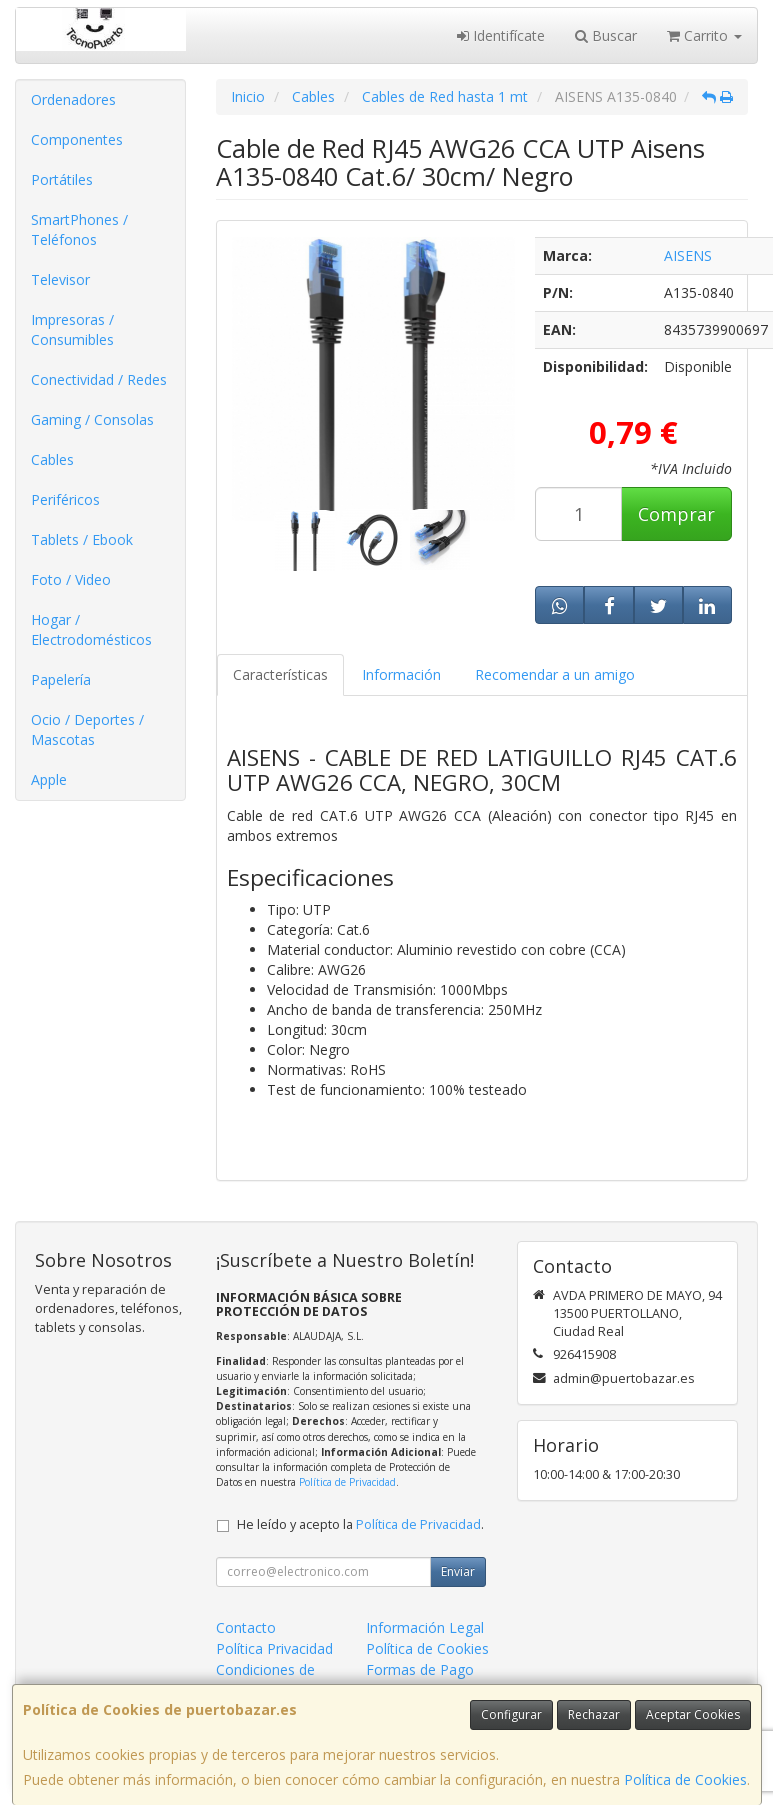 The height and width of the screenshot is (1805, 773). Describe the element at coordinates (704, 35) in the screenshot. I see `Carrito` at that location.